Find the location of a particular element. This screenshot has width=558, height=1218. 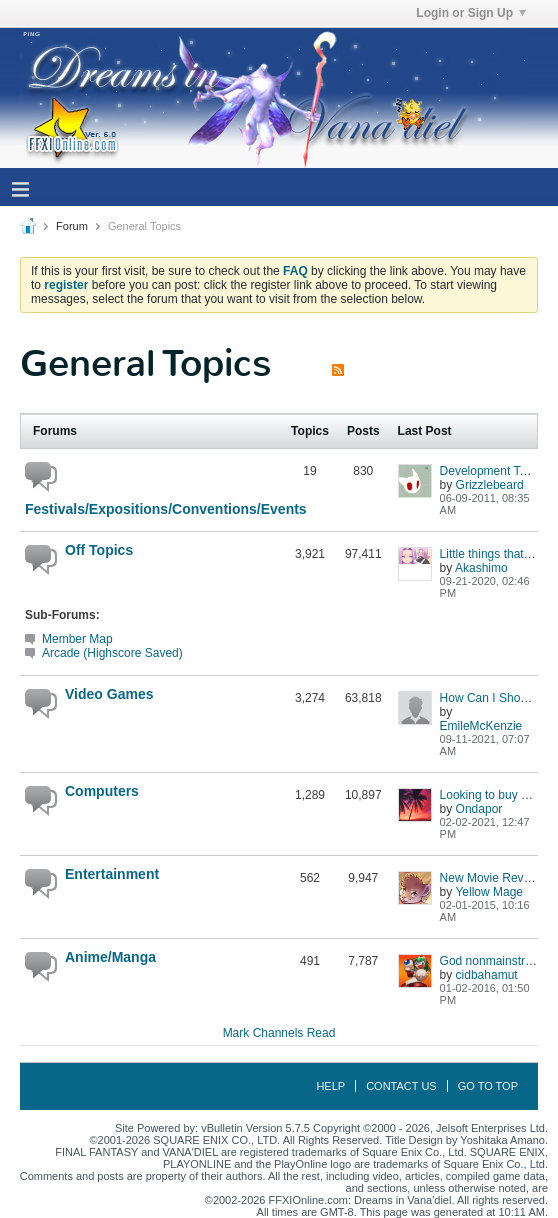

Arcade (Highscore Saved) is located at coordinates (112, 653).